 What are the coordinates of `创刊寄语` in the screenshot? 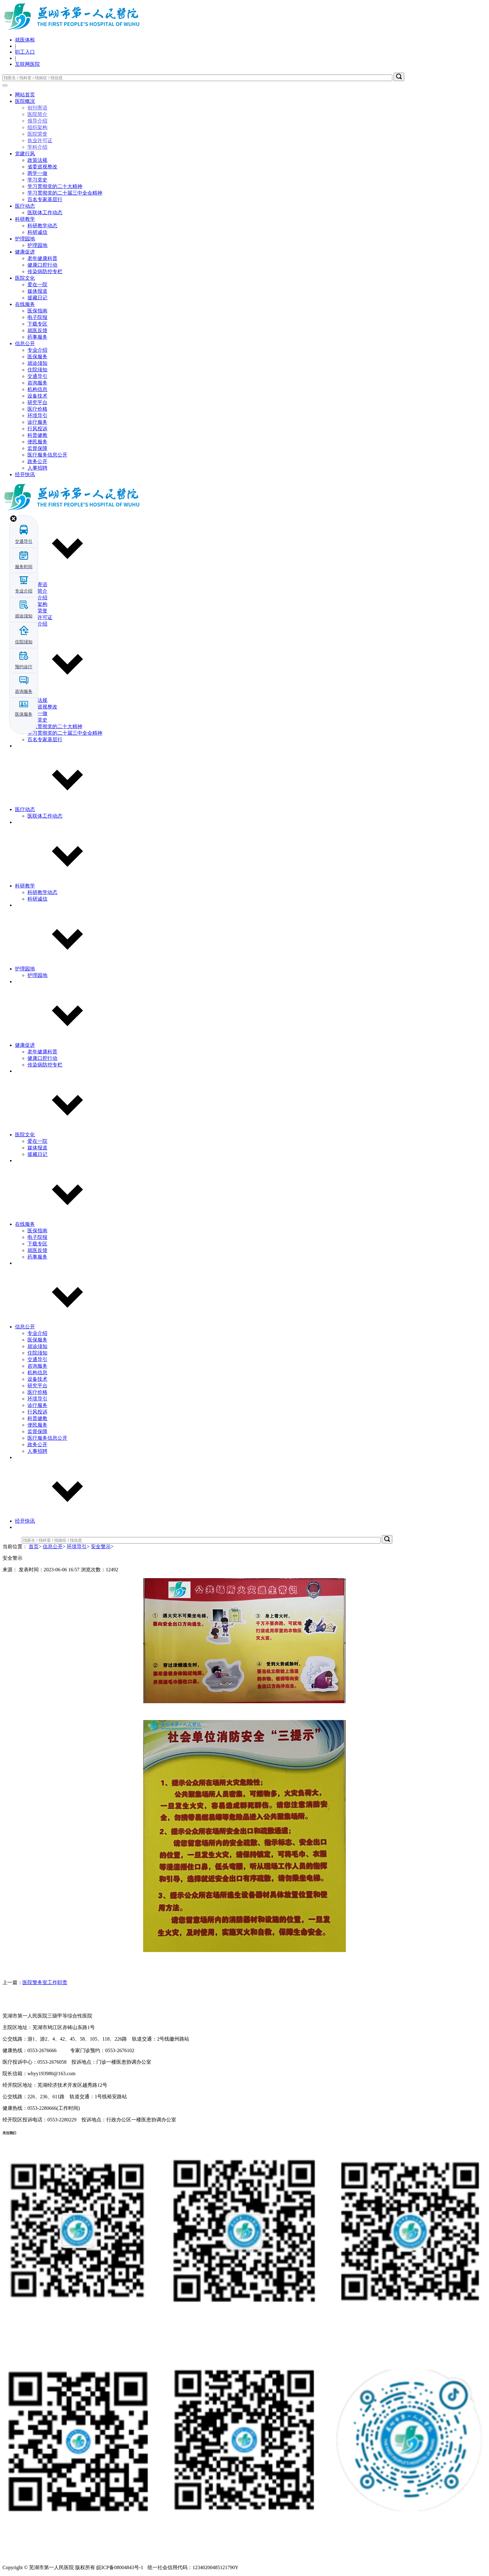 It's located at (37, 107).